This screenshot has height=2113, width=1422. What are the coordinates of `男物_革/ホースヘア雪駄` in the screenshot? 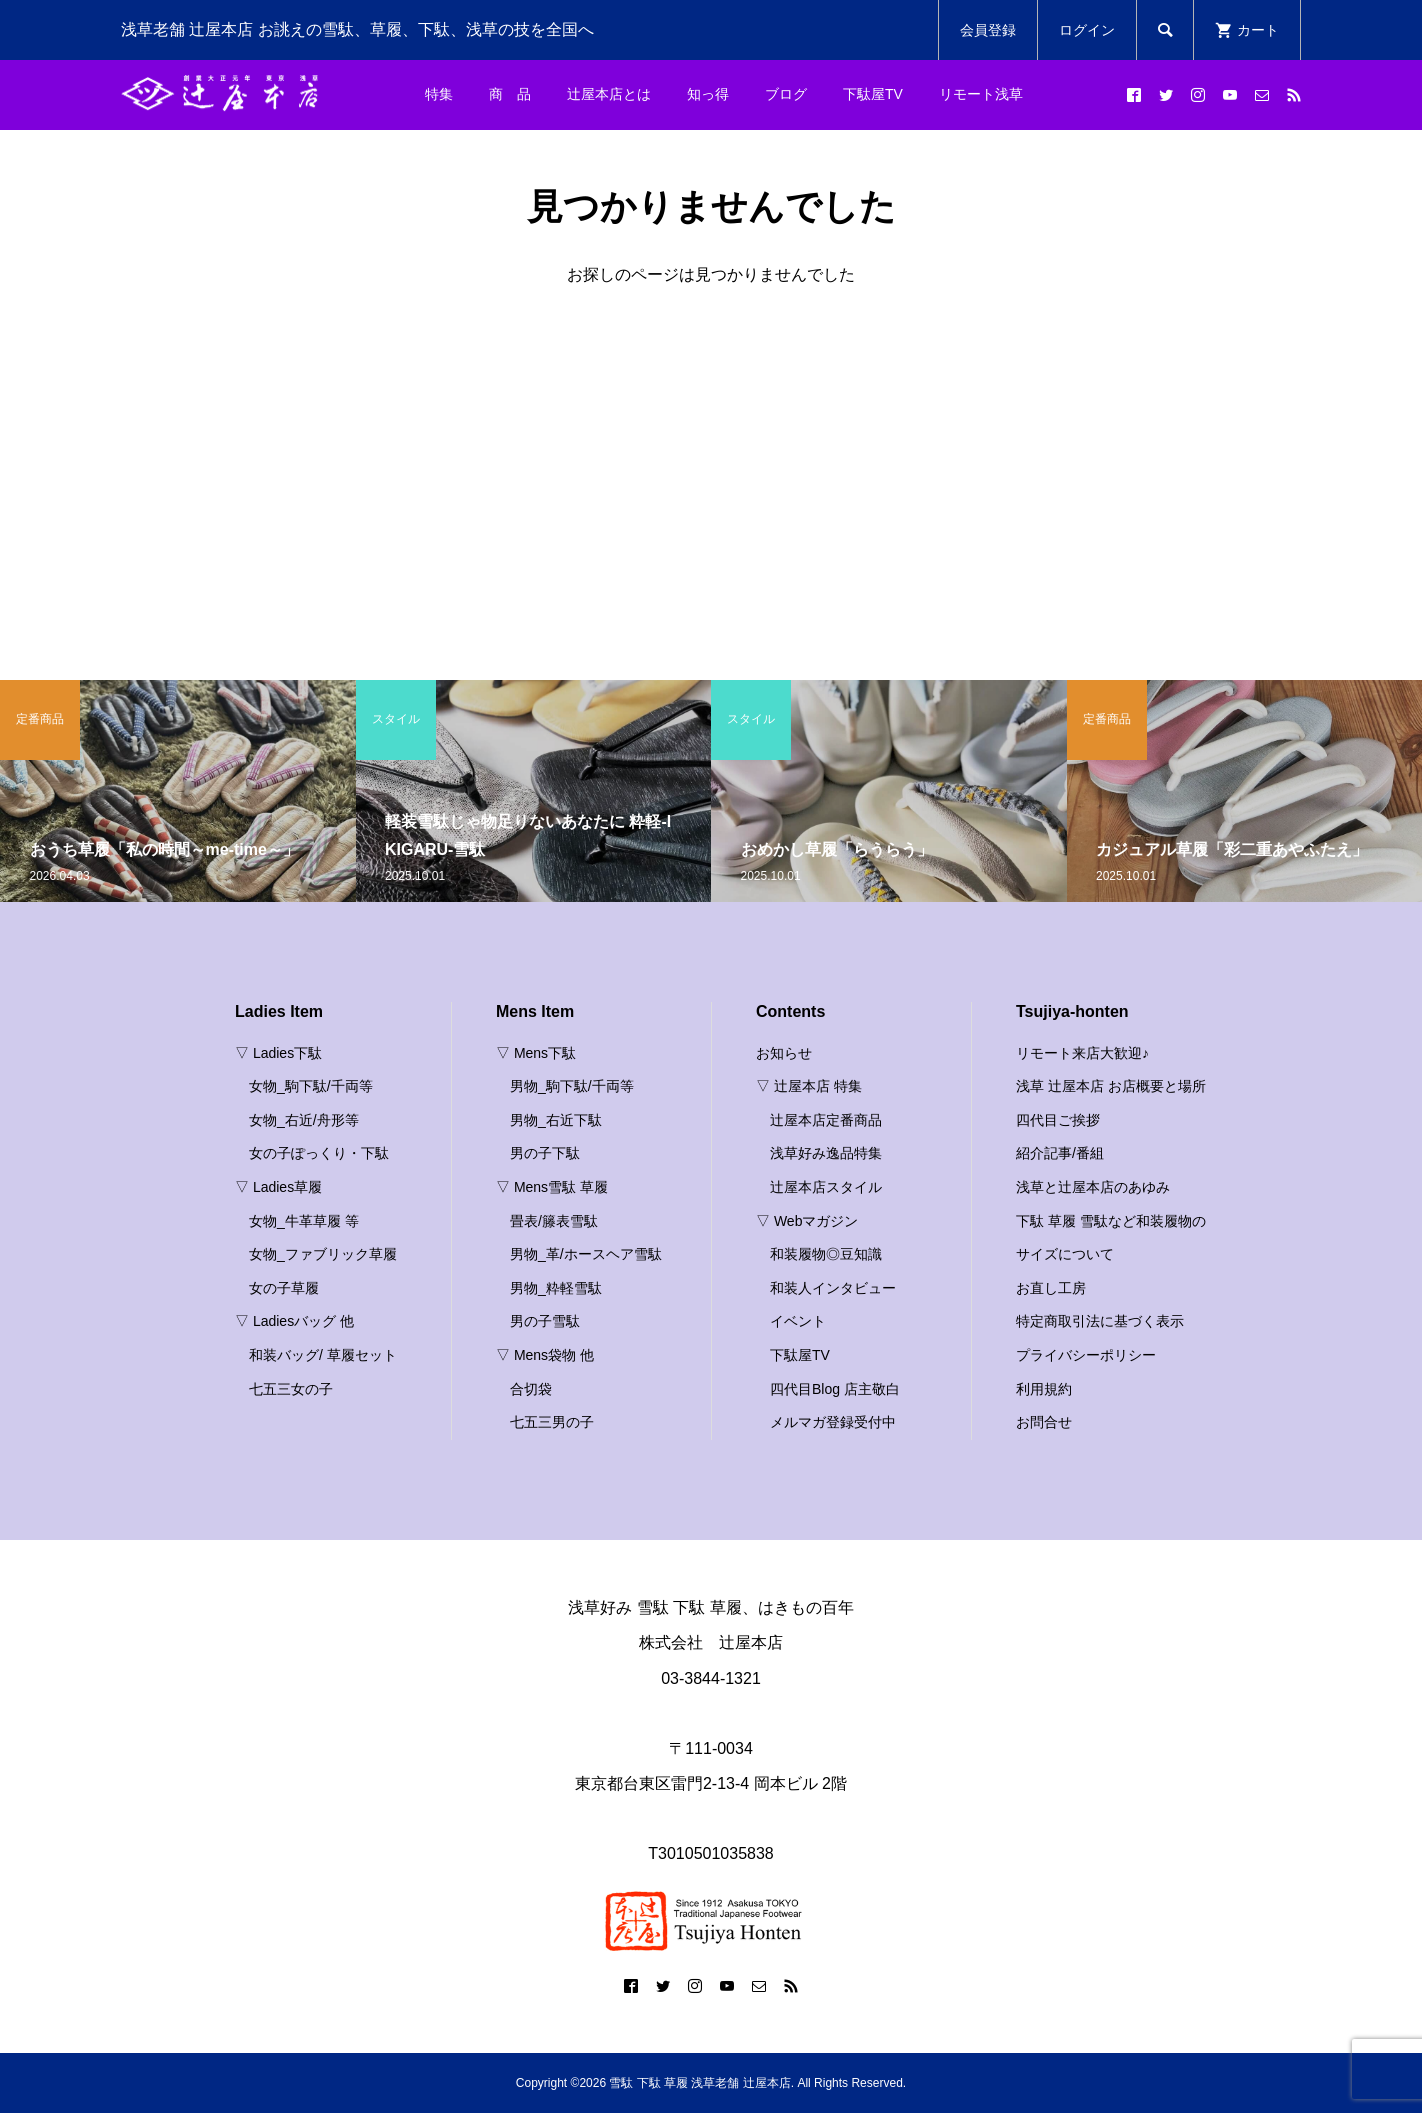 It's located at (586, 1254).